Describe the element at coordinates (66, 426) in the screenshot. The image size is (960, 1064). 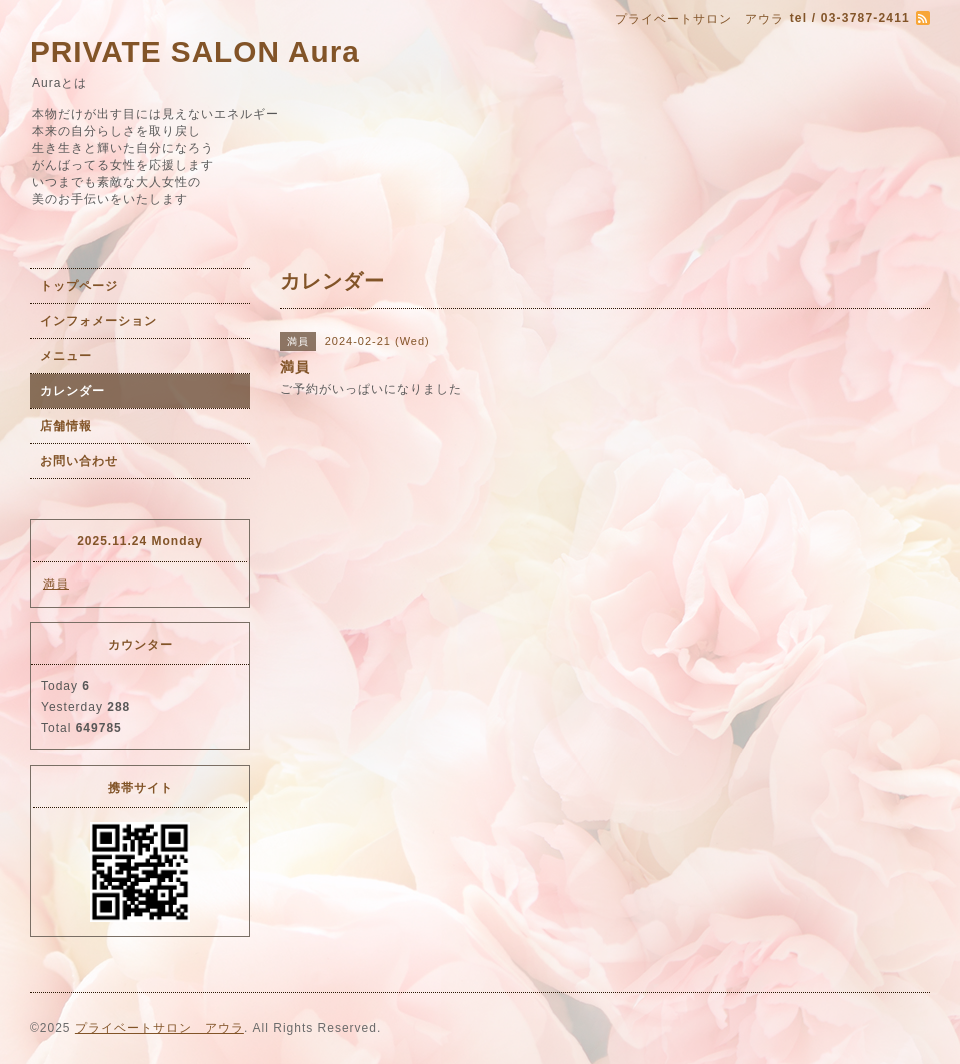
I see `店舗情報` at that location.